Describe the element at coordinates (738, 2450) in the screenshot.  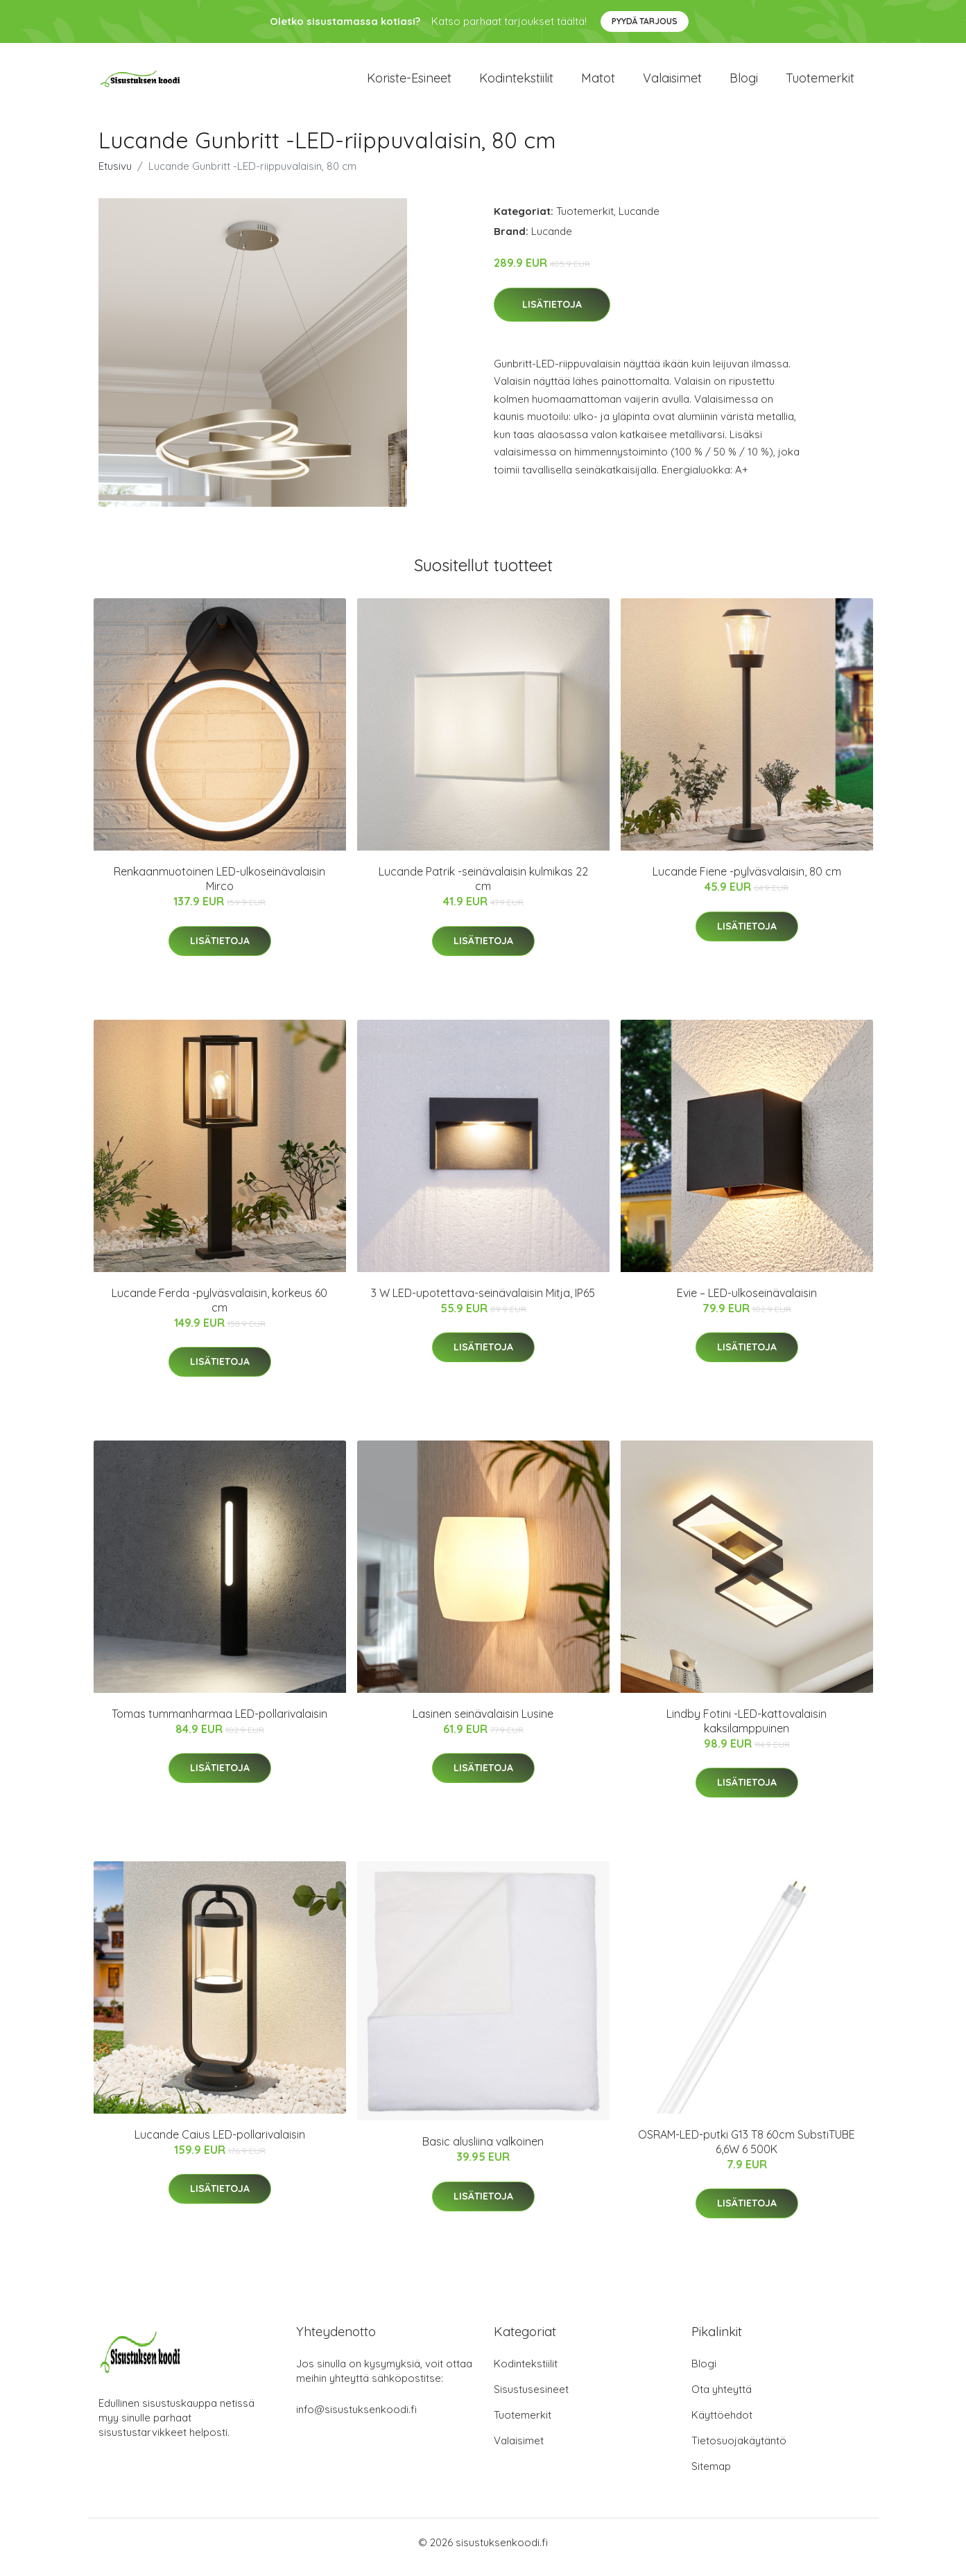
I see `Tietosuojakäytäntö` at that location.